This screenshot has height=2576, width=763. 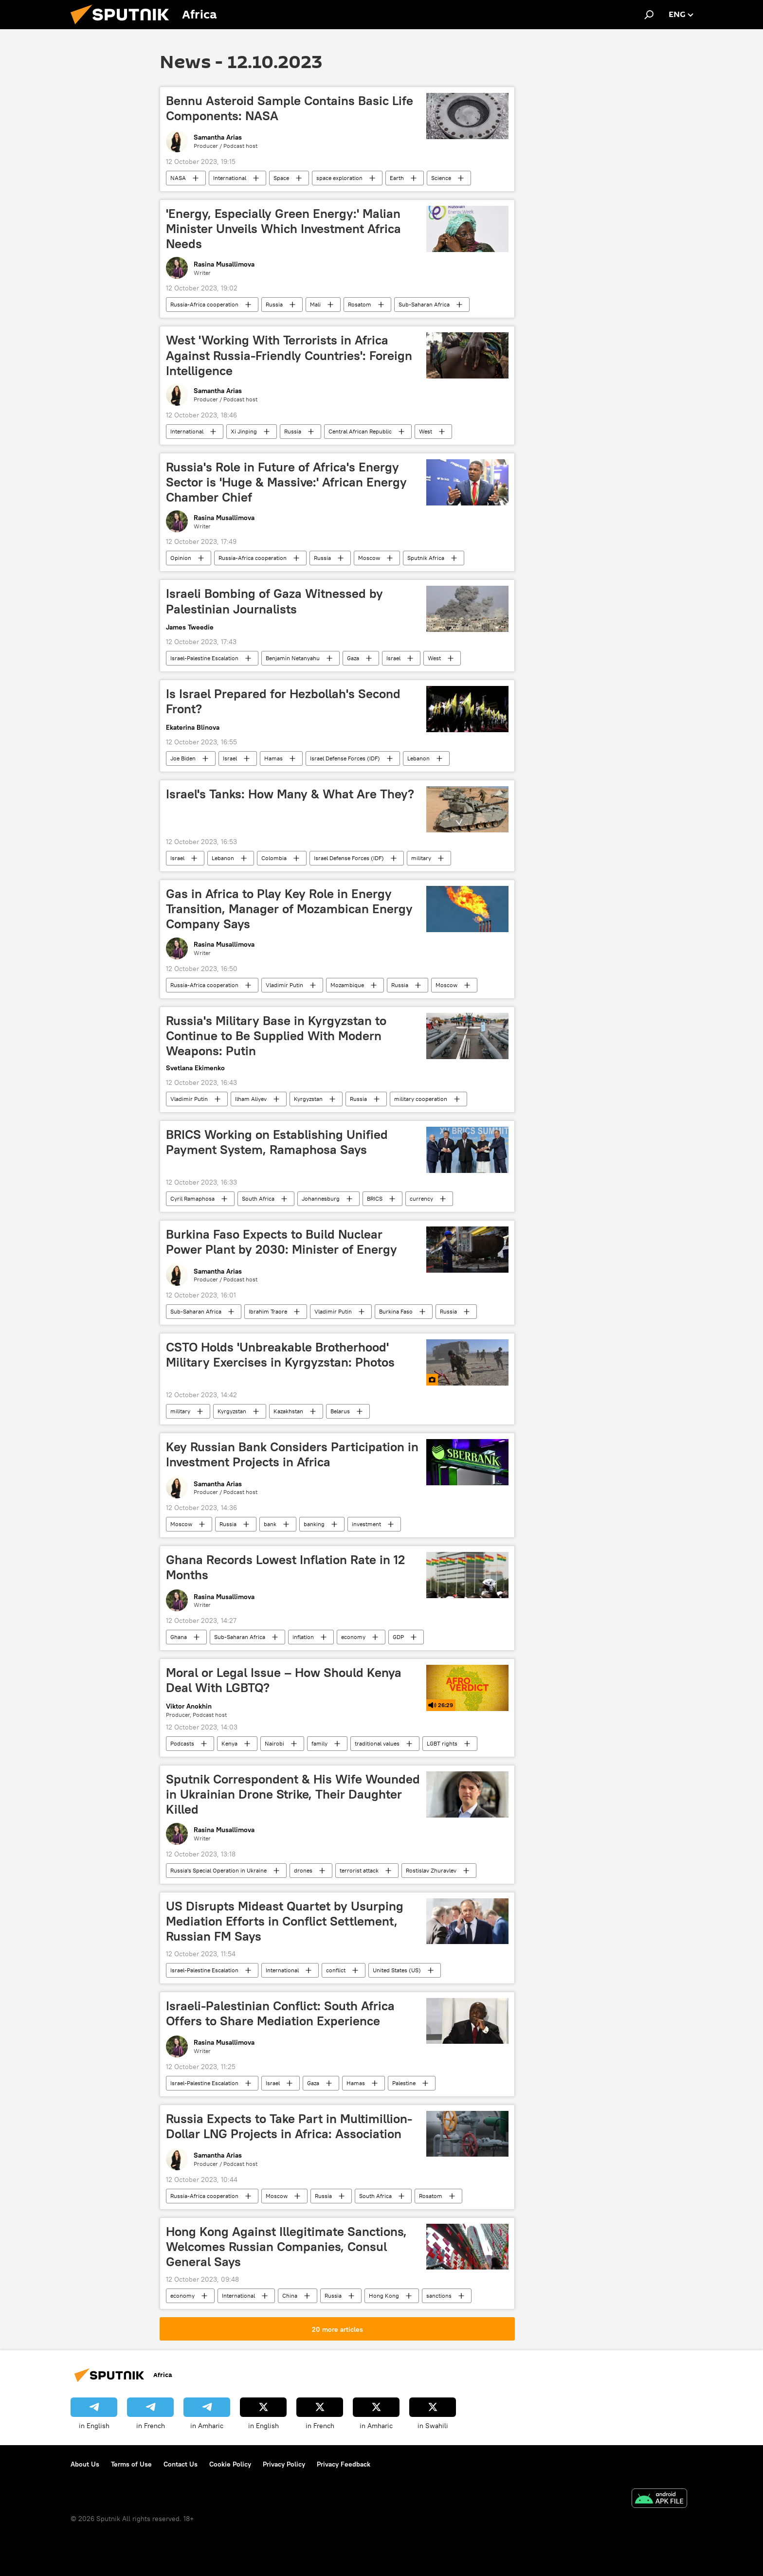 I want to click on Sub-Saharan Africa, so click(x=424, y=304).